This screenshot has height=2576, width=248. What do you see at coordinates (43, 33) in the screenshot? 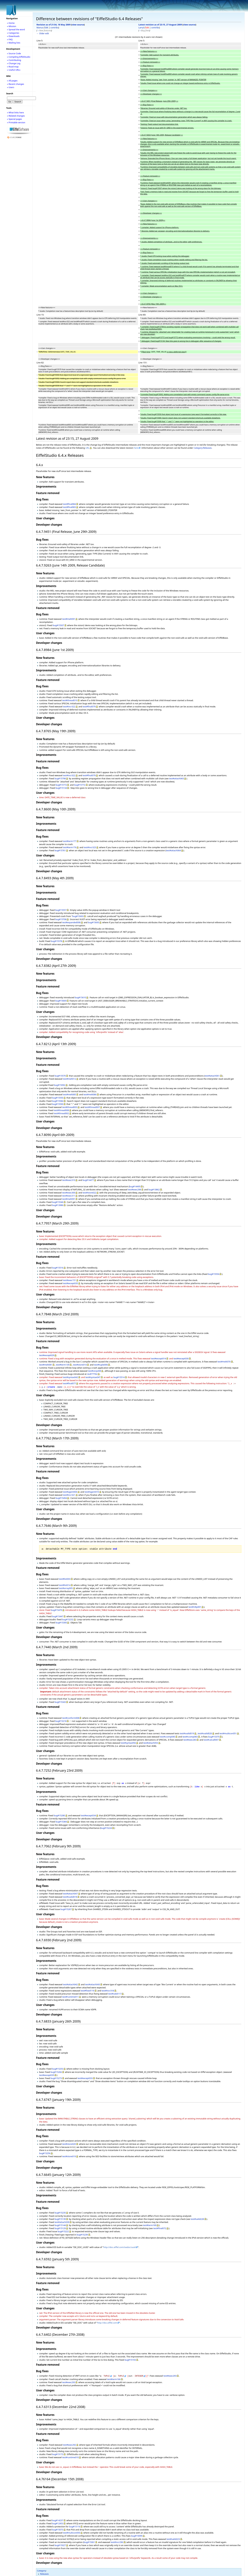
I see `← Older edit` at bounding box center [43, 33].